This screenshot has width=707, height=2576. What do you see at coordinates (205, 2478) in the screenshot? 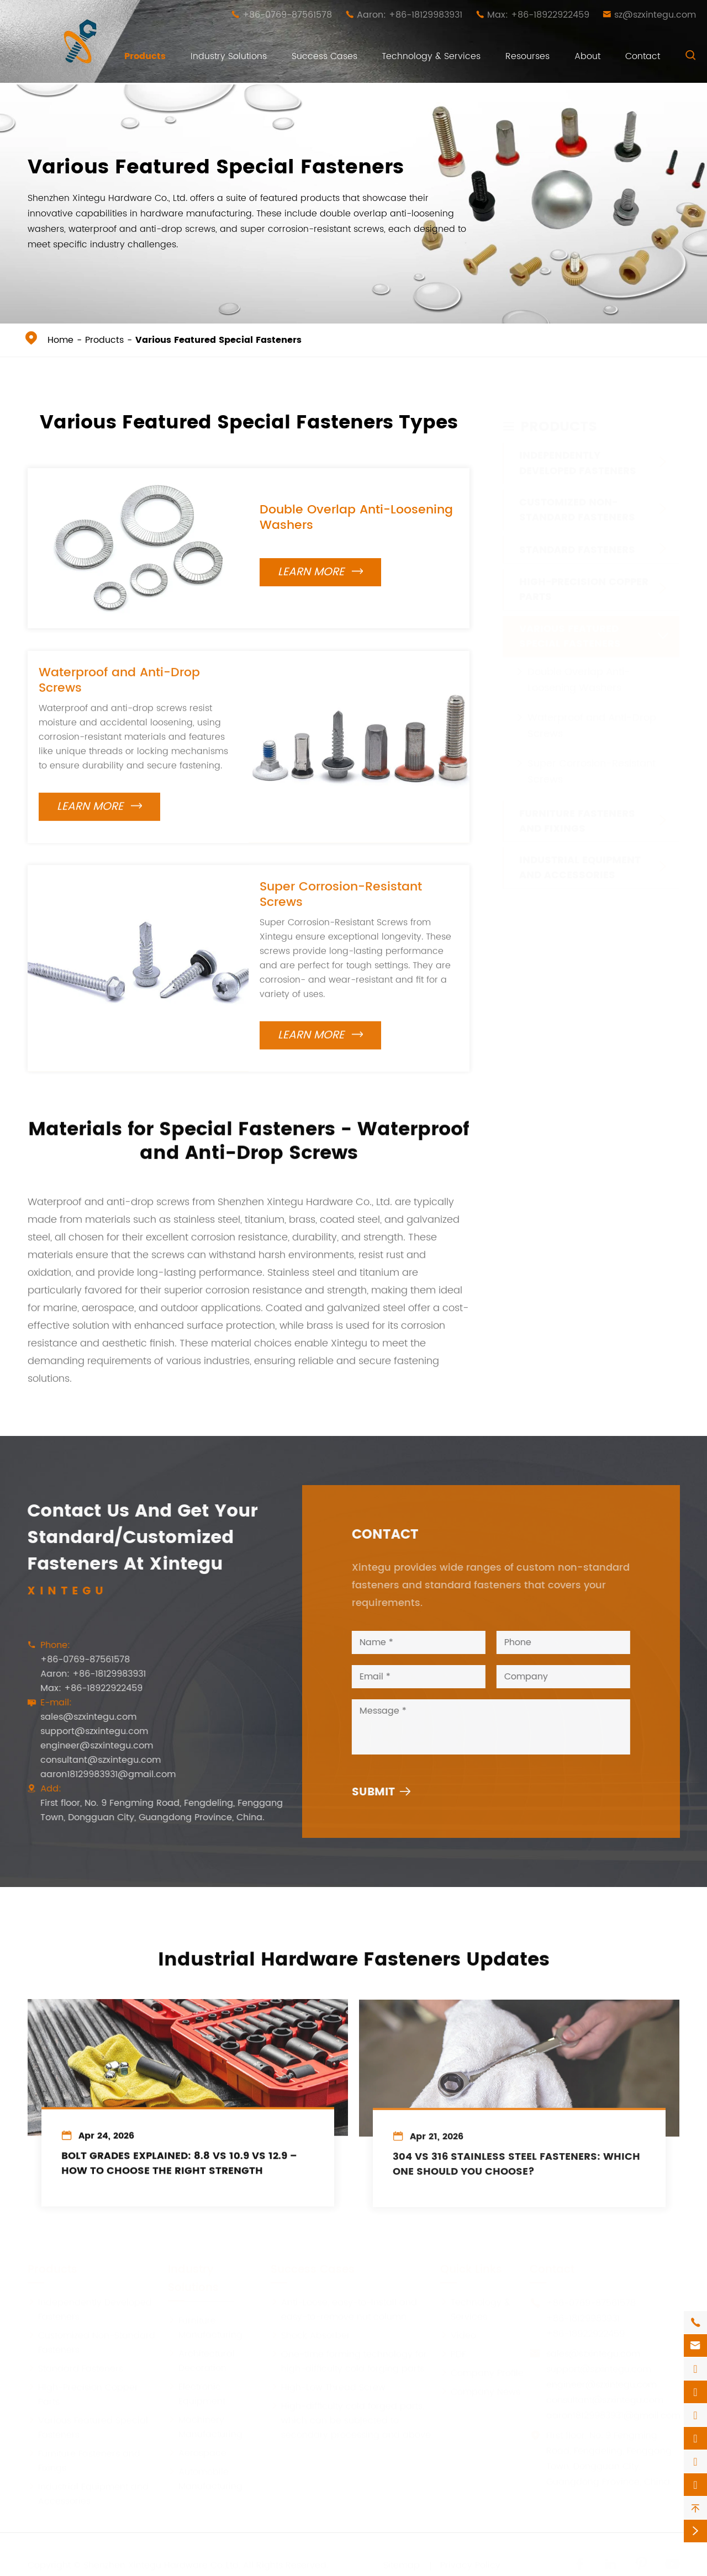
I see `Automobile Manufacturing` at bounding box center [205, 2478].